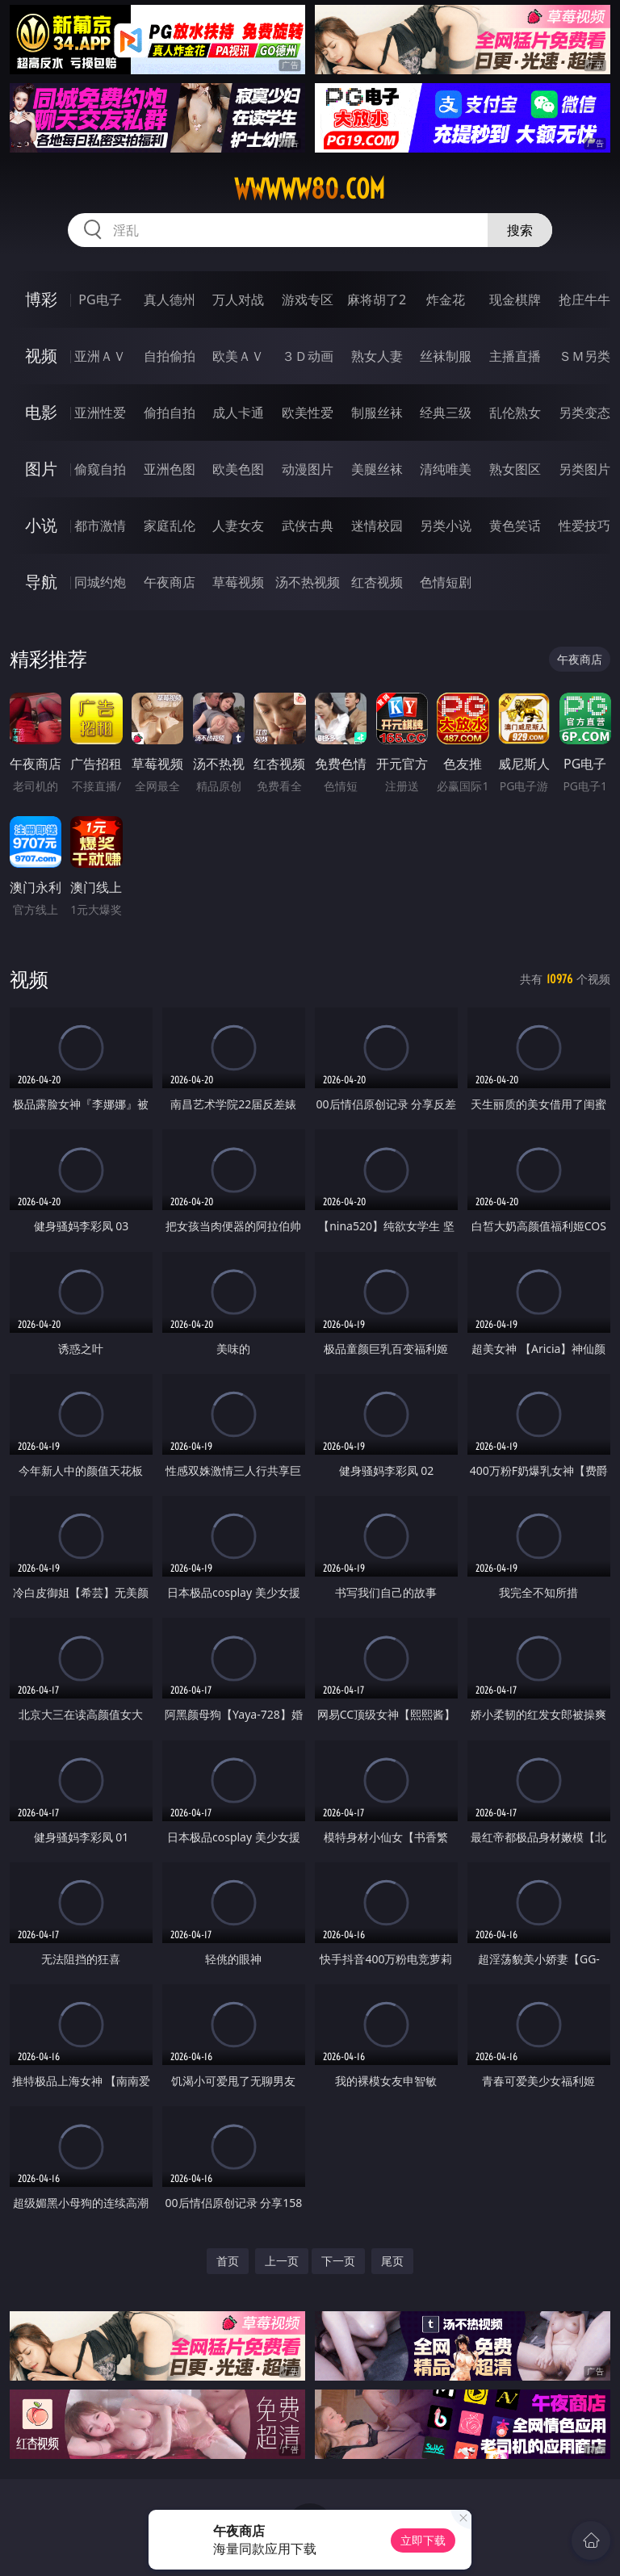 The width and height of the screenshot is (620, 2576). Describe the element at coordinates (445, 582) in the screenshot. I see `色情短剧` at that location.